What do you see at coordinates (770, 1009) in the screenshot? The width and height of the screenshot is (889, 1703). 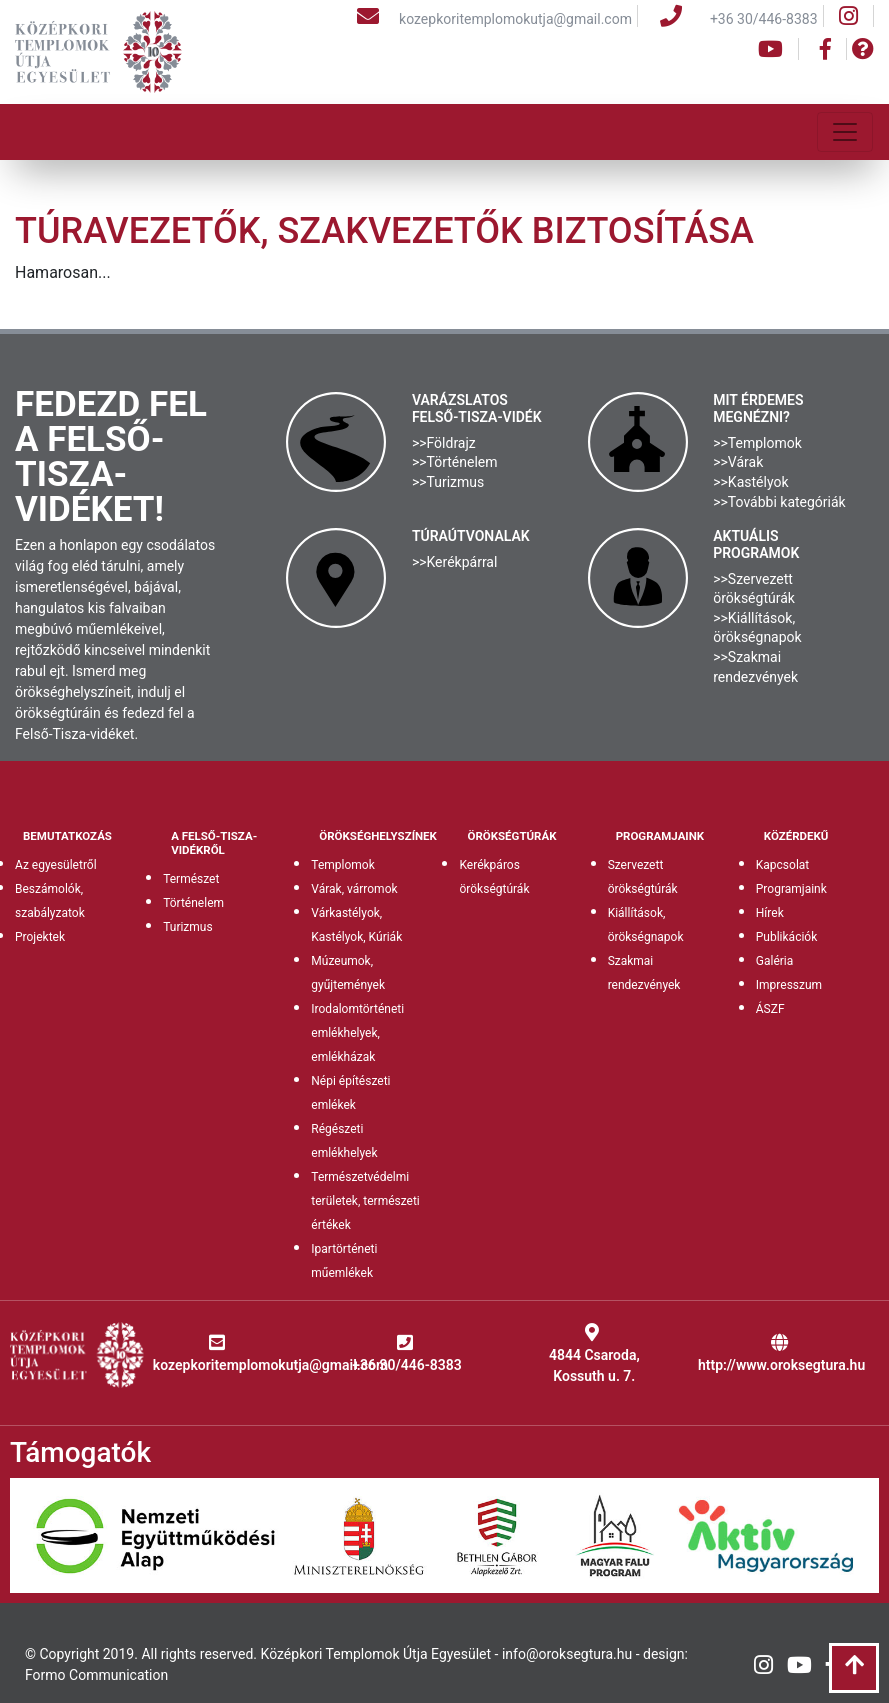 I see `ÁSZF` at bounding box center [770, 1009].